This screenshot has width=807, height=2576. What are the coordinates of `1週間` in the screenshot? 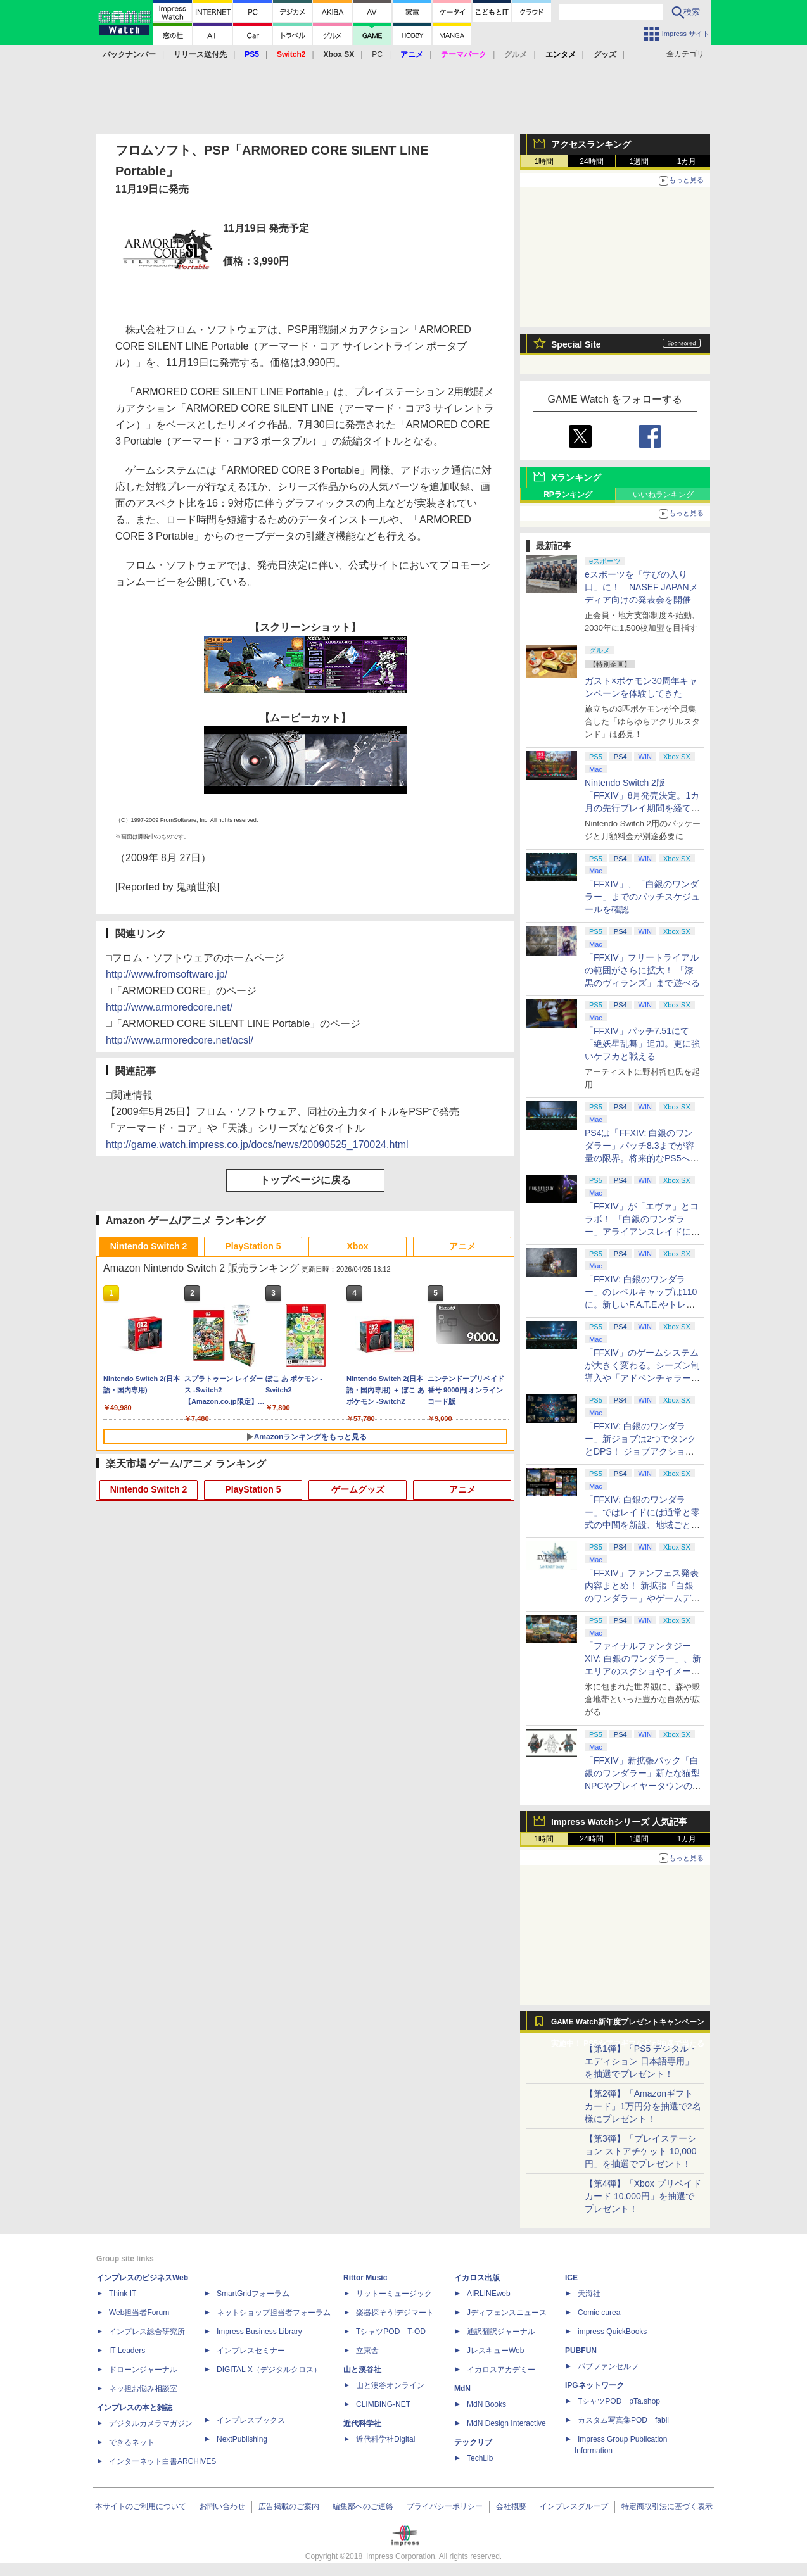 It's located at (639, 161).